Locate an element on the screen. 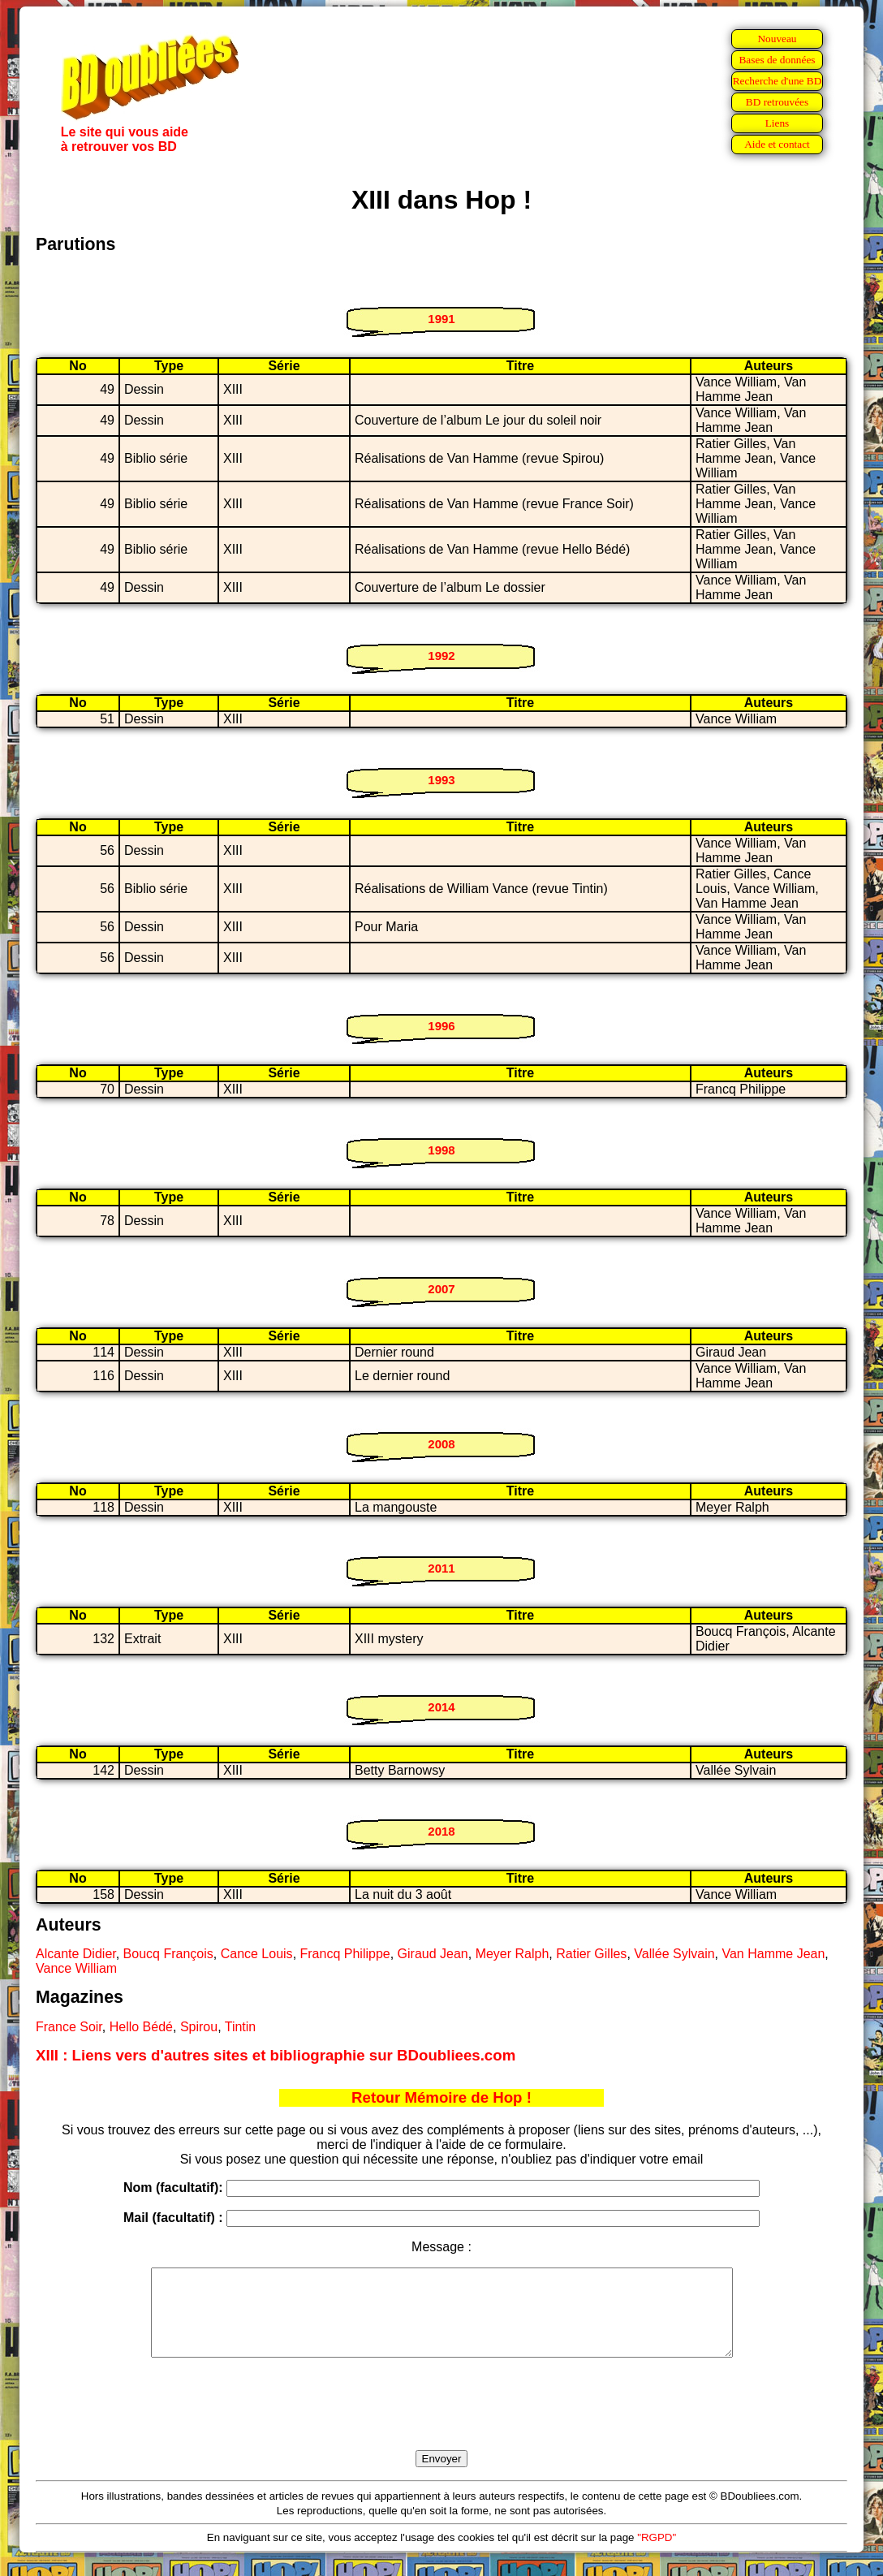 The image size is (883, 2576). 2008 is located at coordinates (441, 1444).